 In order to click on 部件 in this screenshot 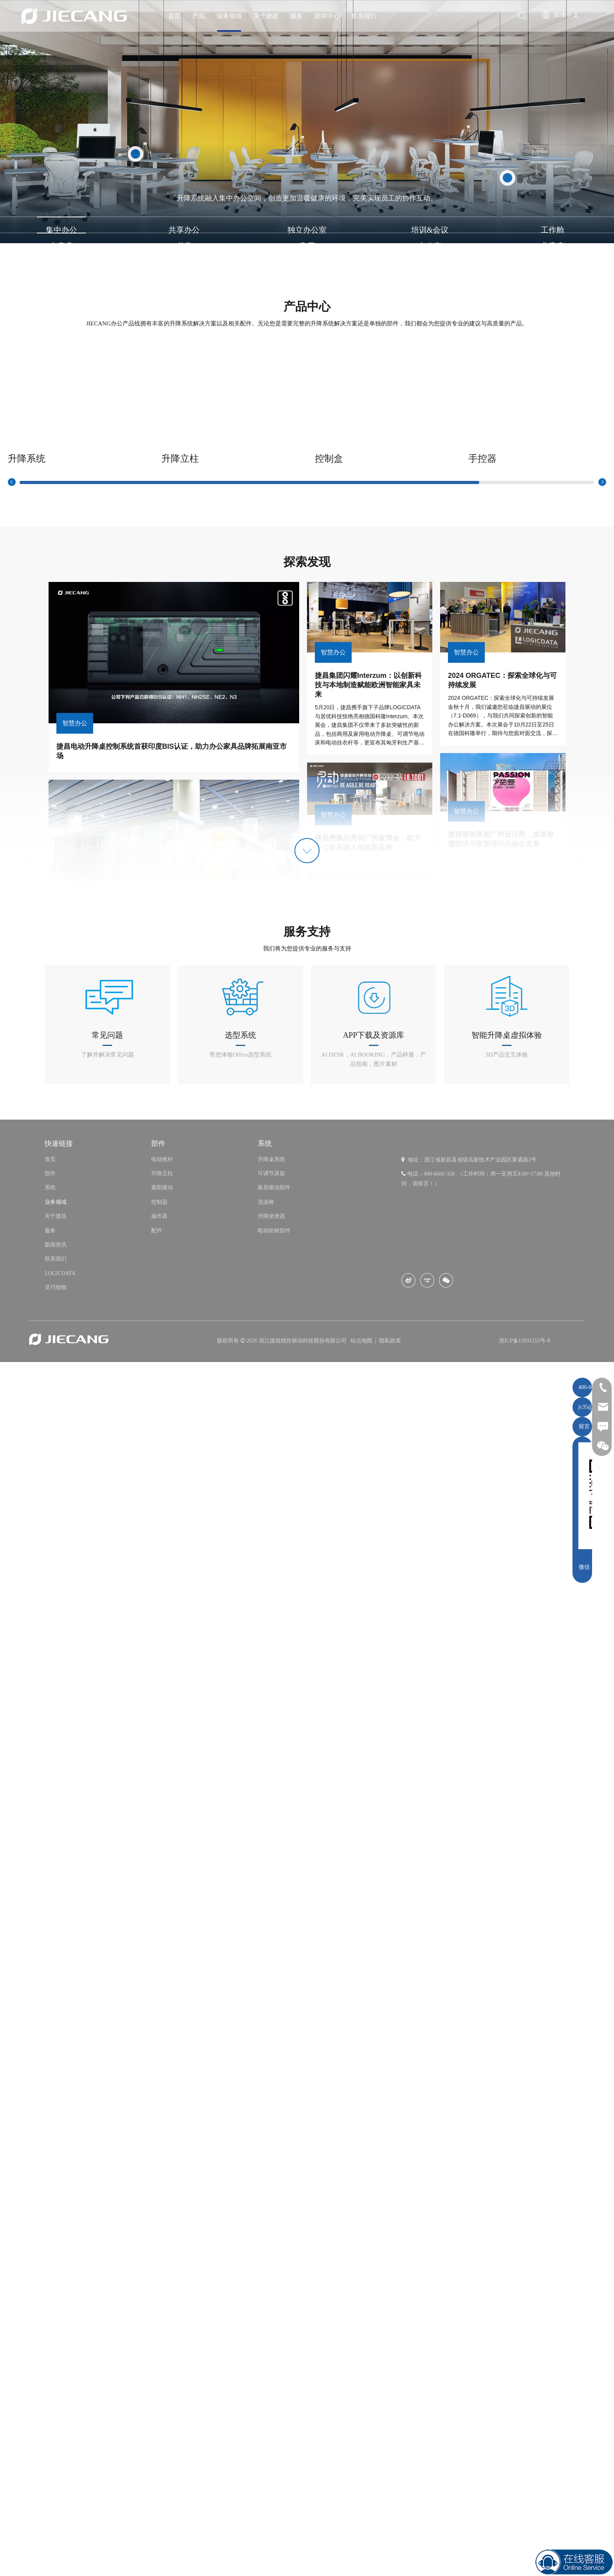, I will do `click(50, 1114)`.